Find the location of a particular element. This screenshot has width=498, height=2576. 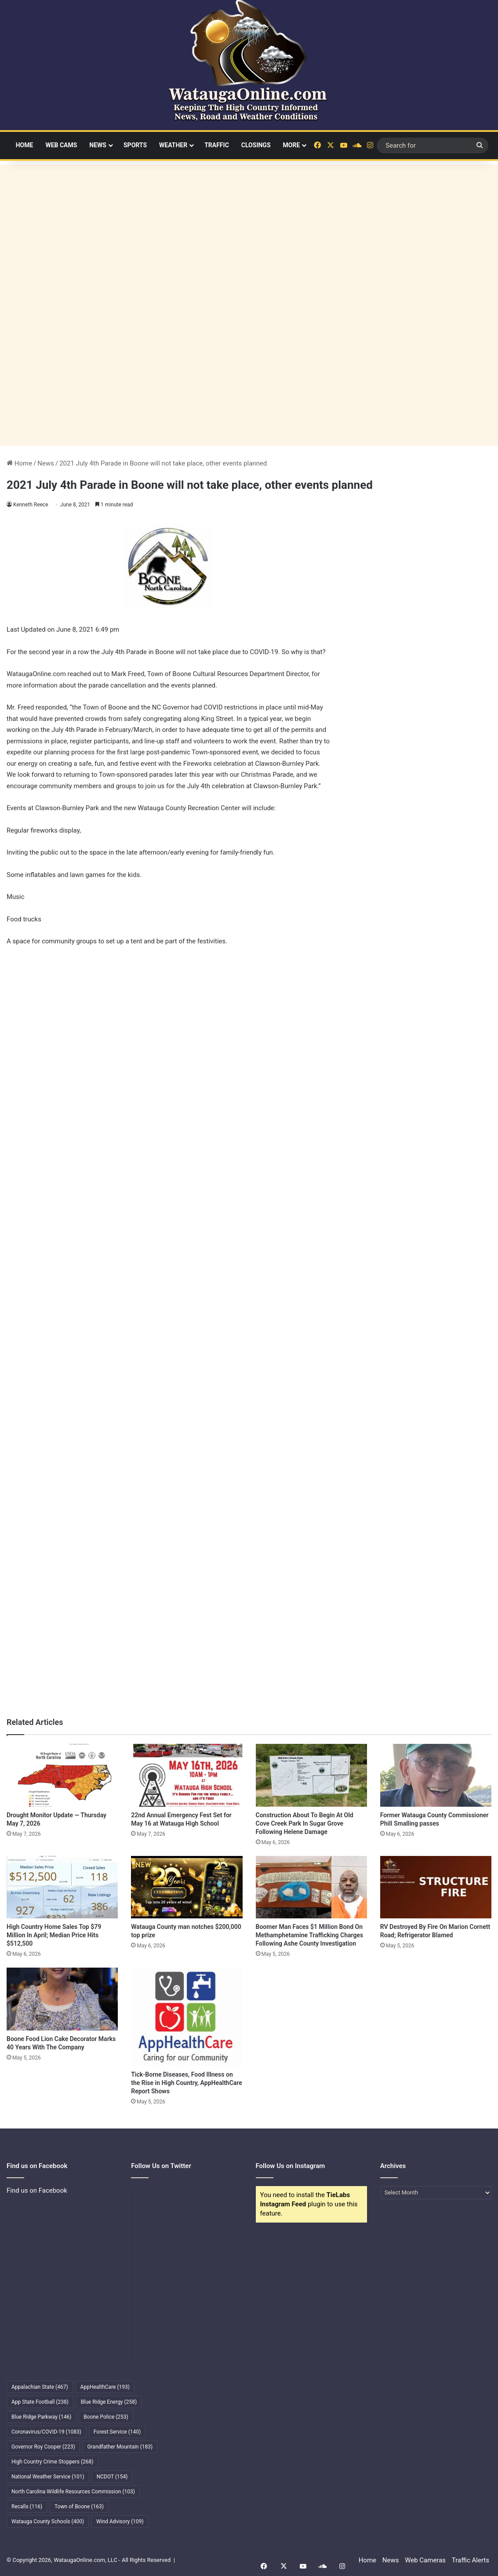

Boomer Man Faces $1 Million Bond On Methamphetamine Trafficking Charges Following Ashe County Investigation is located at coordinates (310, 1935).